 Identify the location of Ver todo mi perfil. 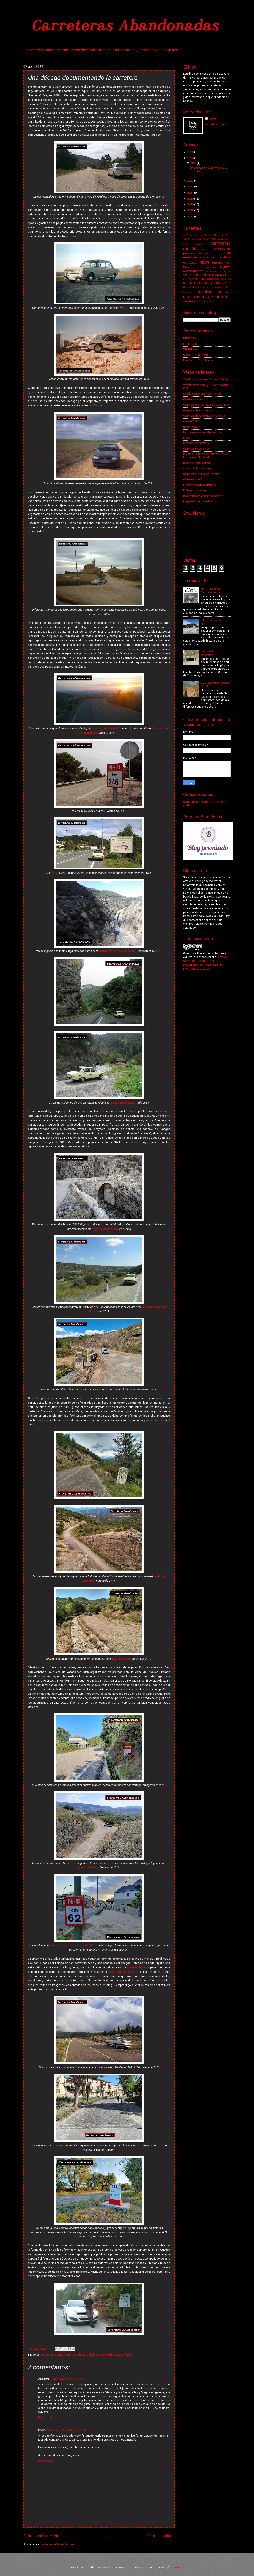
(215, 124).